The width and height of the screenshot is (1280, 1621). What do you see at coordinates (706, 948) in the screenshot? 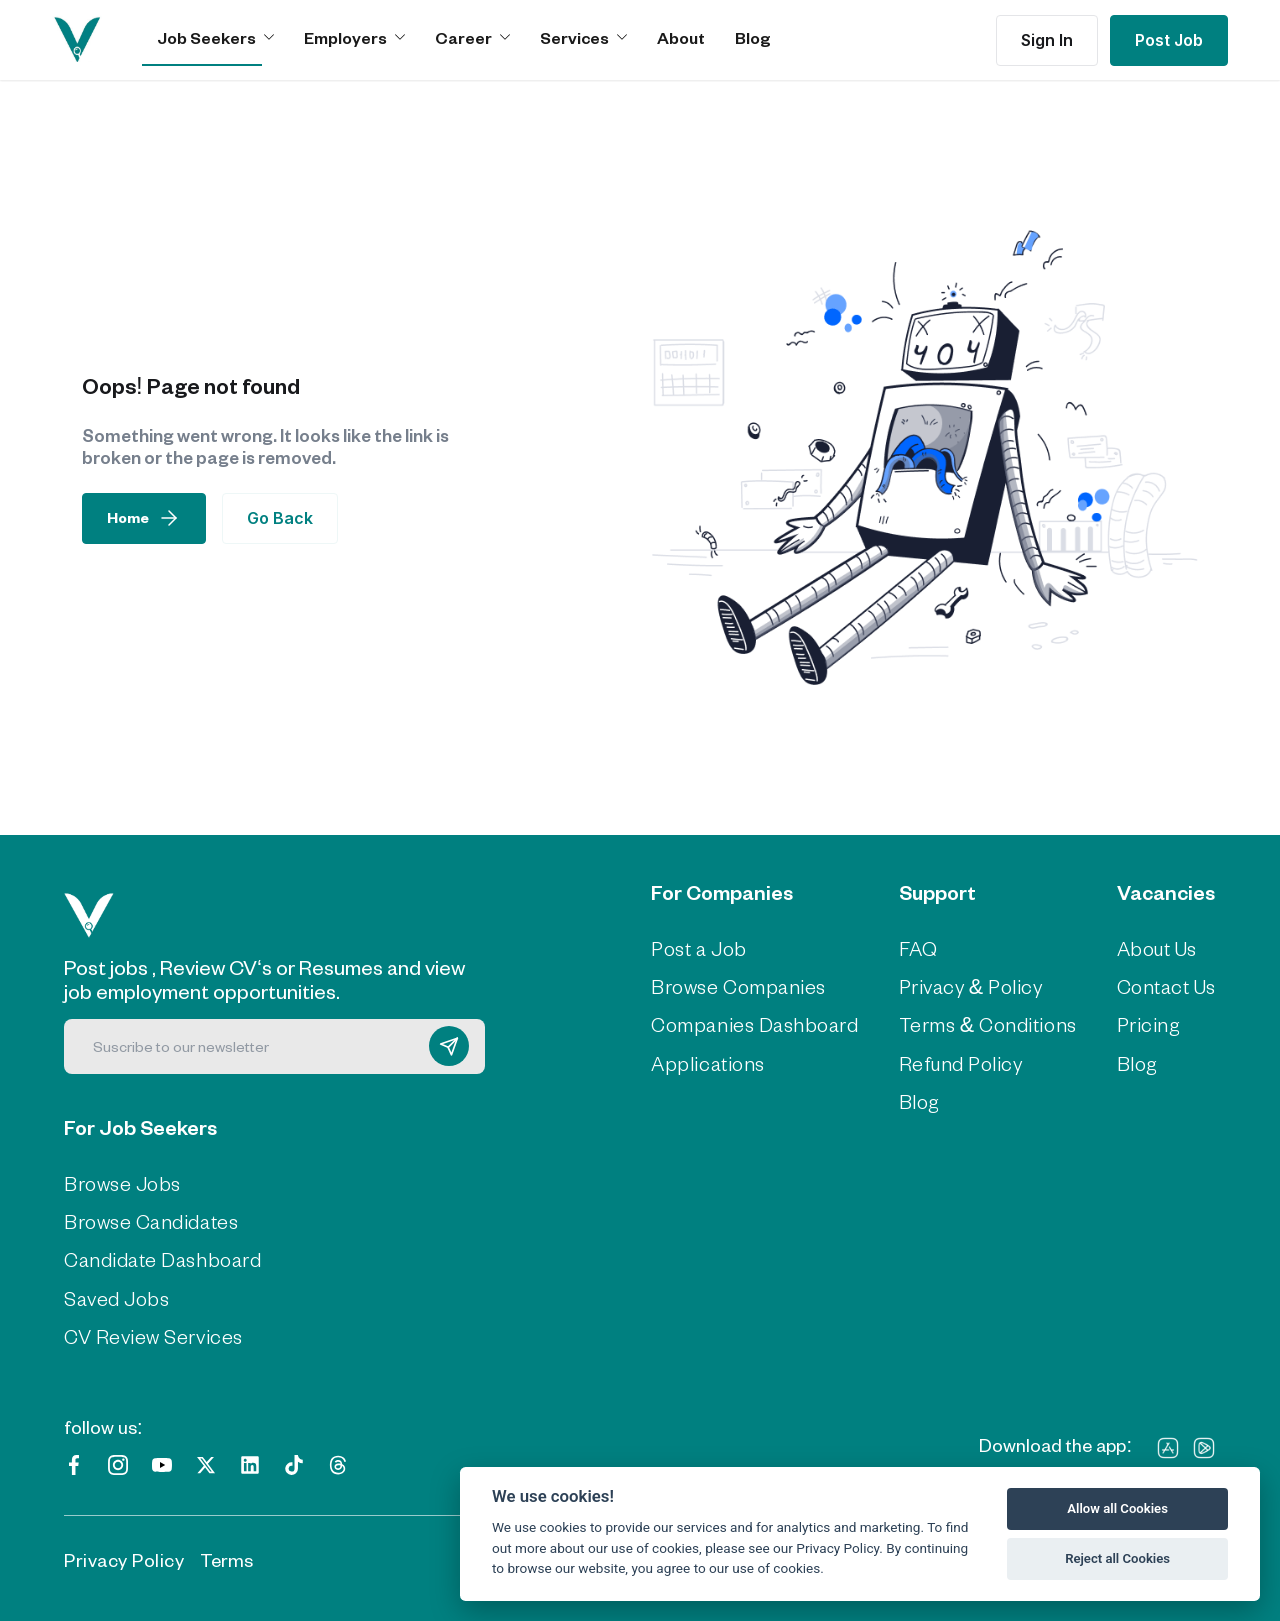
I see `Post a Job` at bounding box center [706, 948].